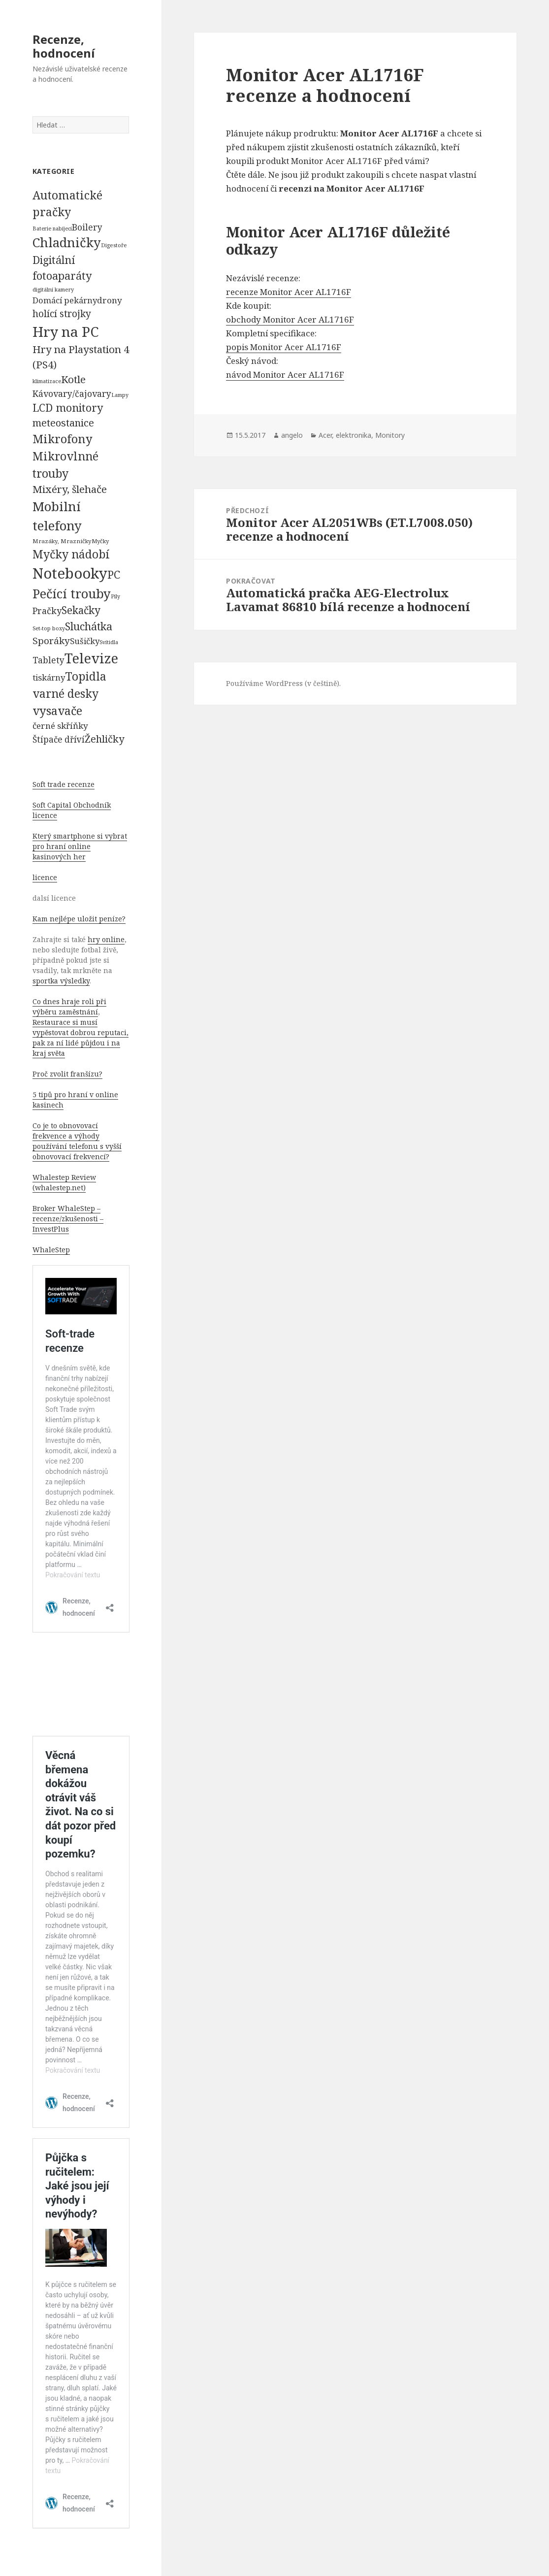 The image size is (549, 2576). I want to click on Baterie nabíjecí [Baterie nabíjecí (52 položek)], so click(52, 228).